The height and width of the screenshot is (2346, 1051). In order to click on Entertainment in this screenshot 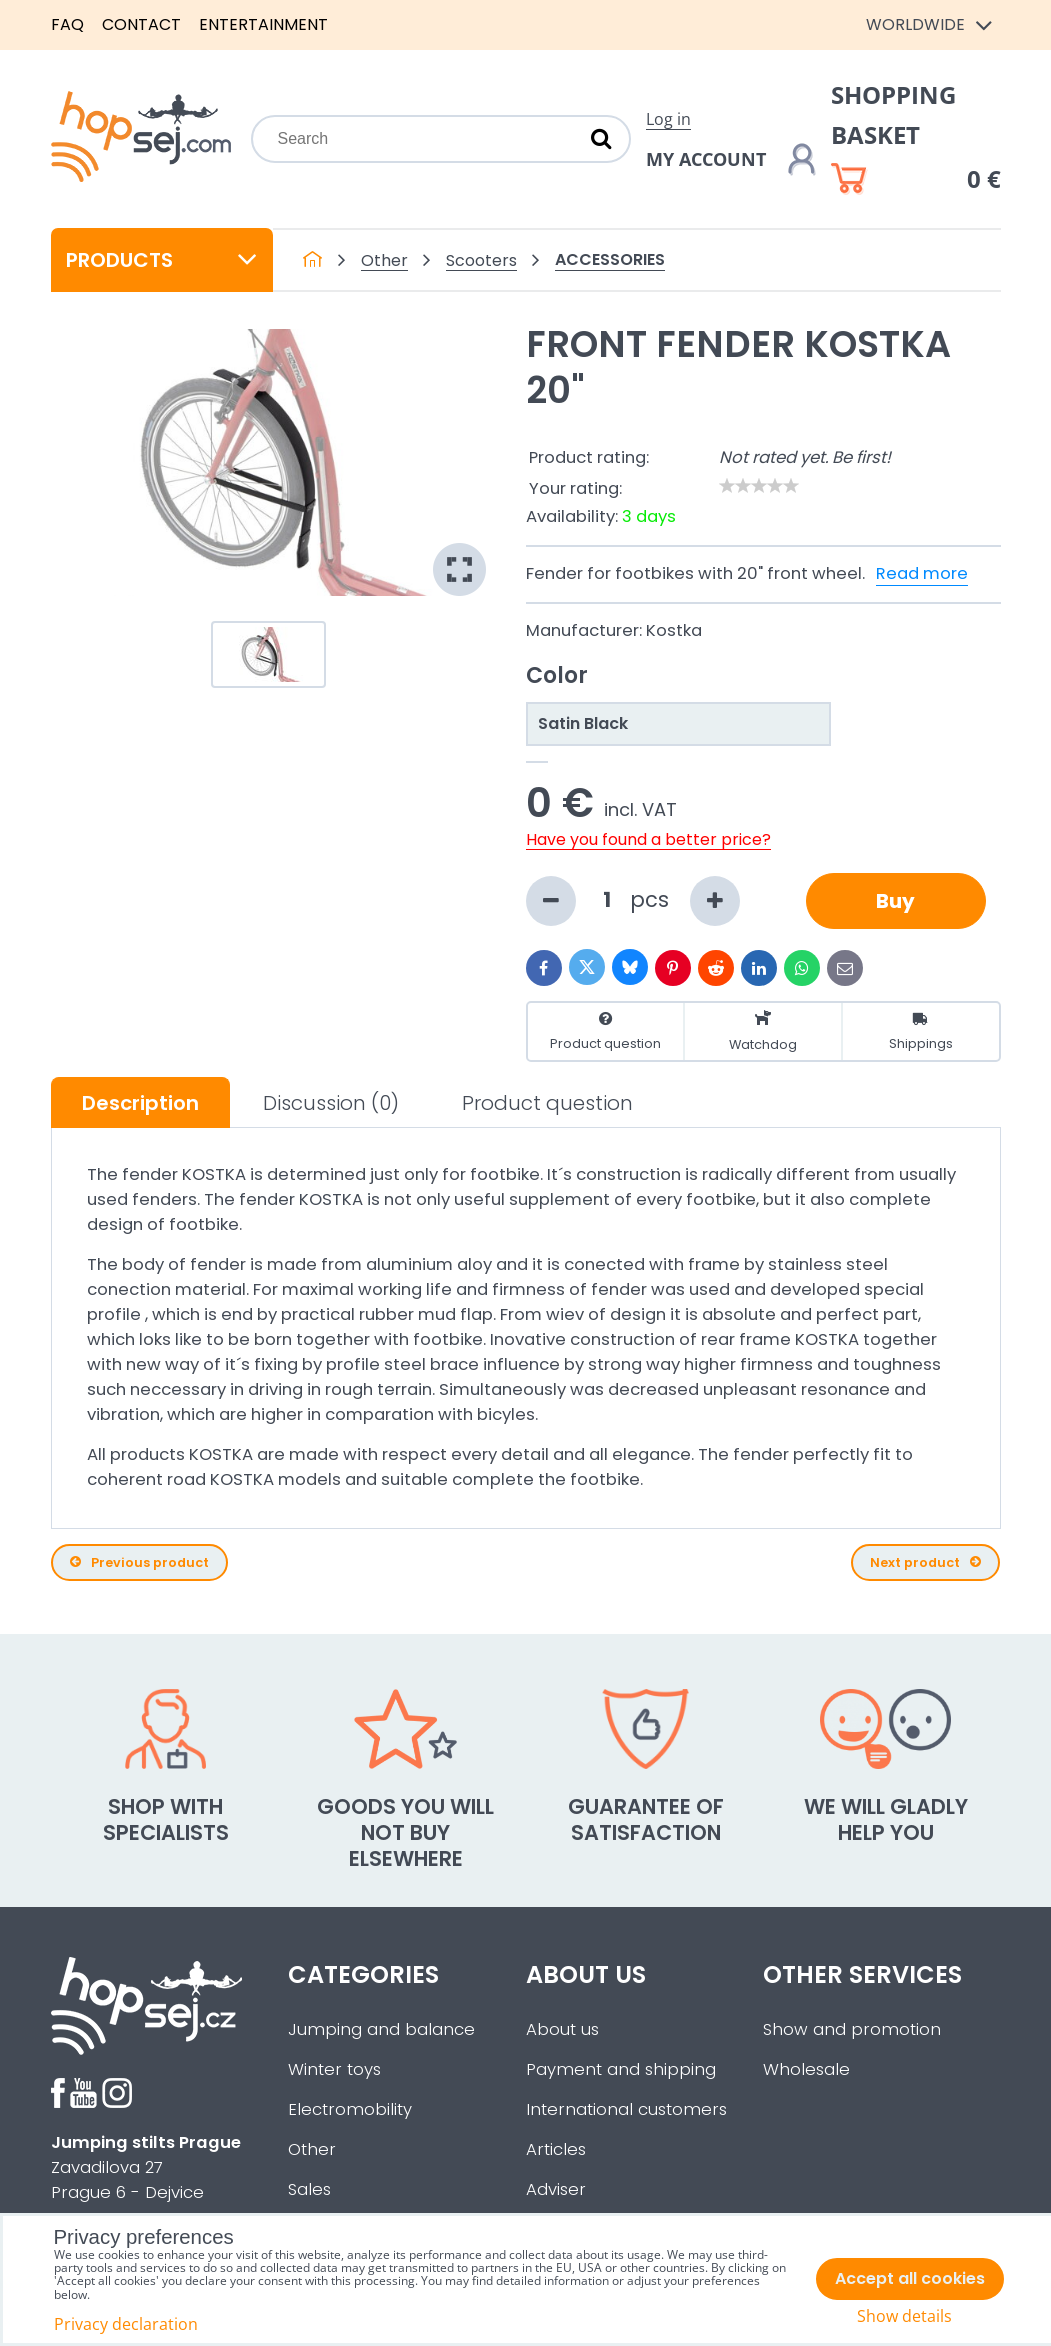, I will do `click(263, 24)`.